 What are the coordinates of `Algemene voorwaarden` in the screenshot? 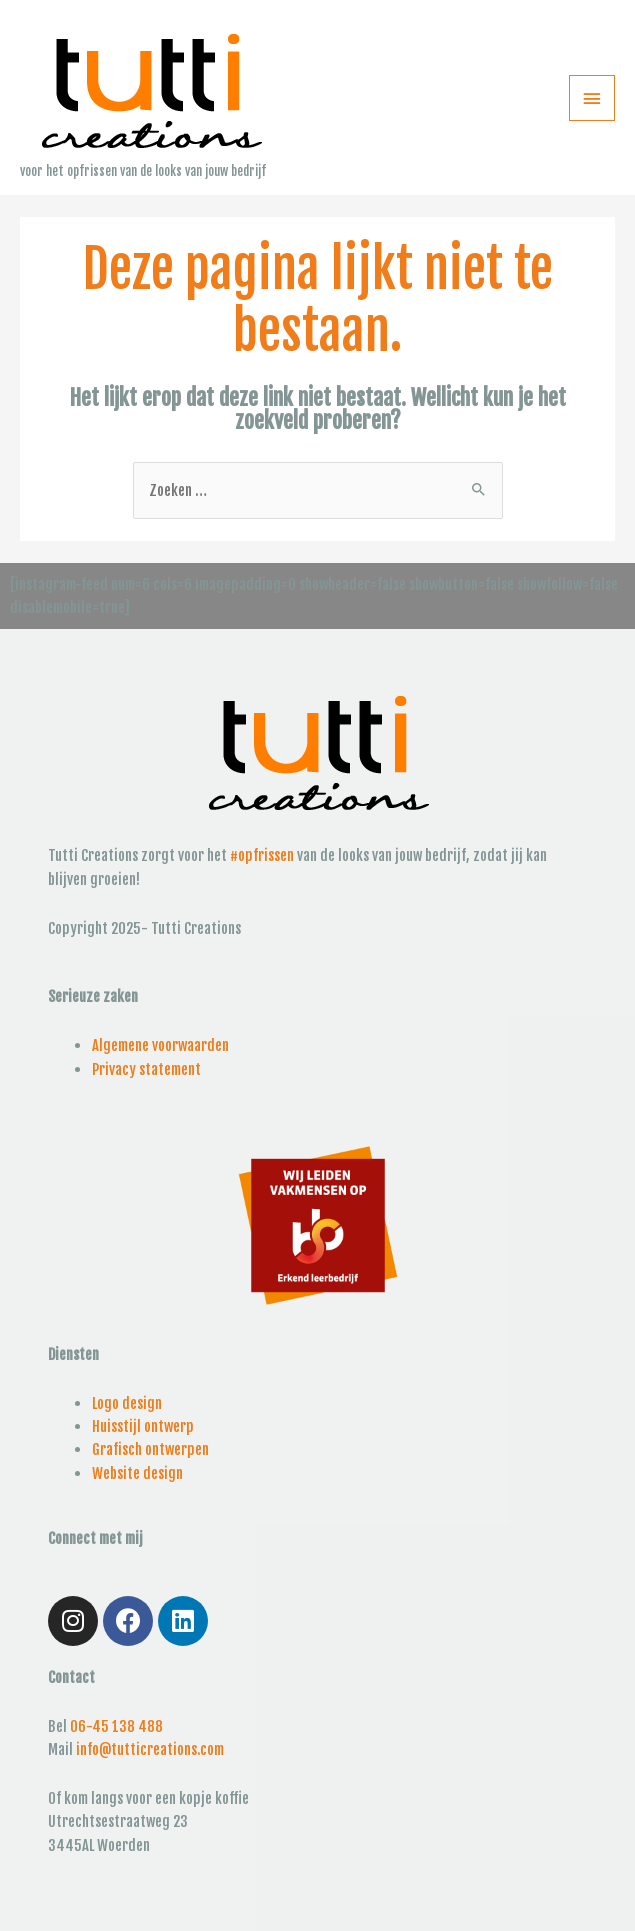 It's located at (160, 1045).